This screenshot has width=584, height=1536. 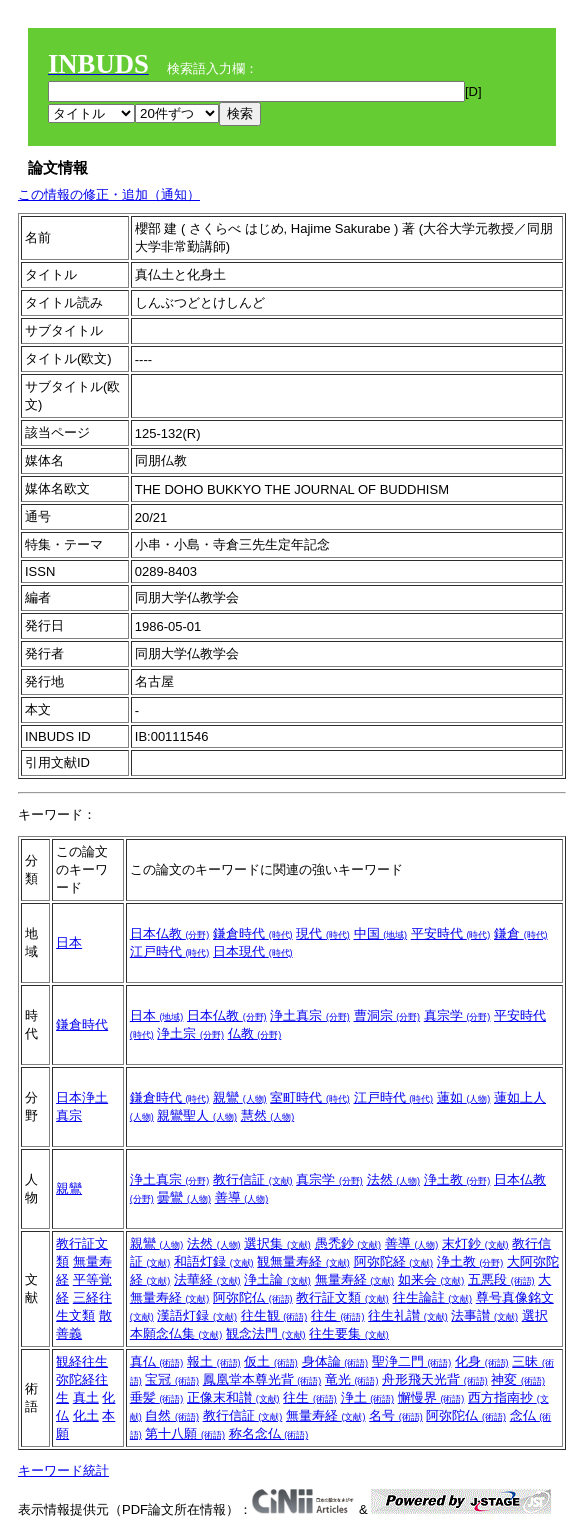 I want to click on 化土, so click(x=86, y=1415).